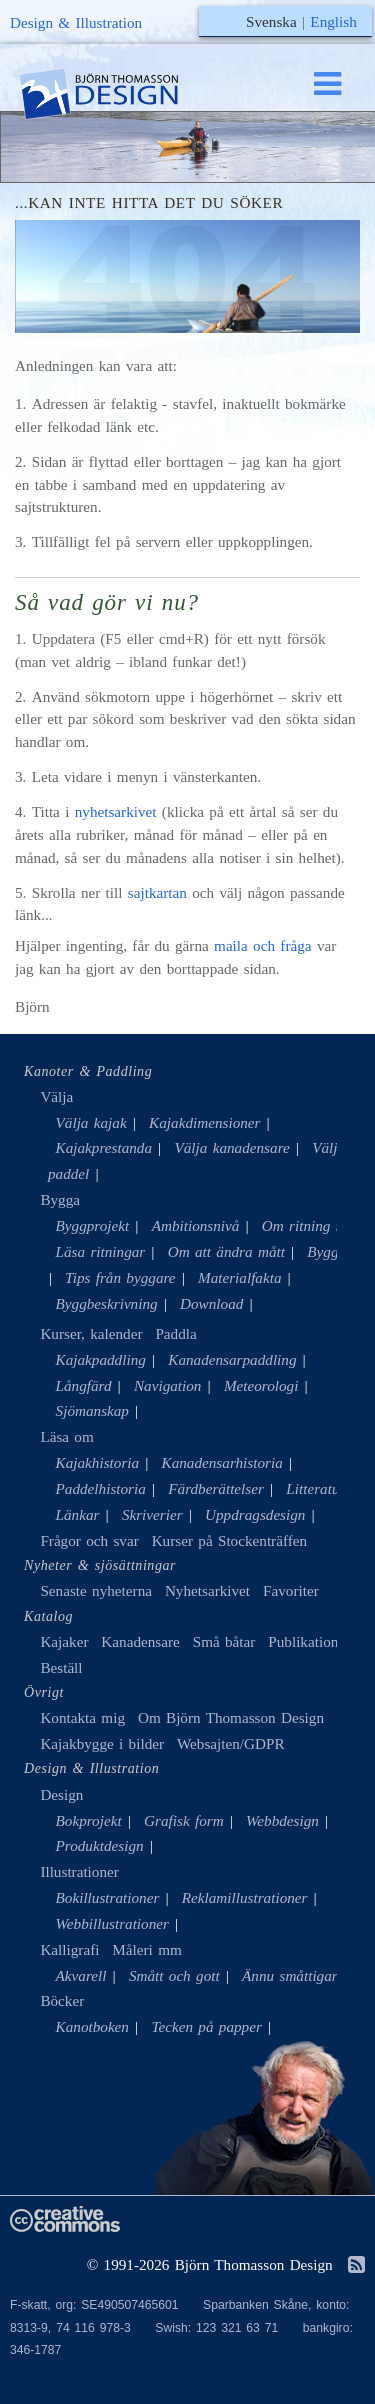 The image size is (375, 2404). I want to click on Websajten/GDPR, so click(231, 1743).